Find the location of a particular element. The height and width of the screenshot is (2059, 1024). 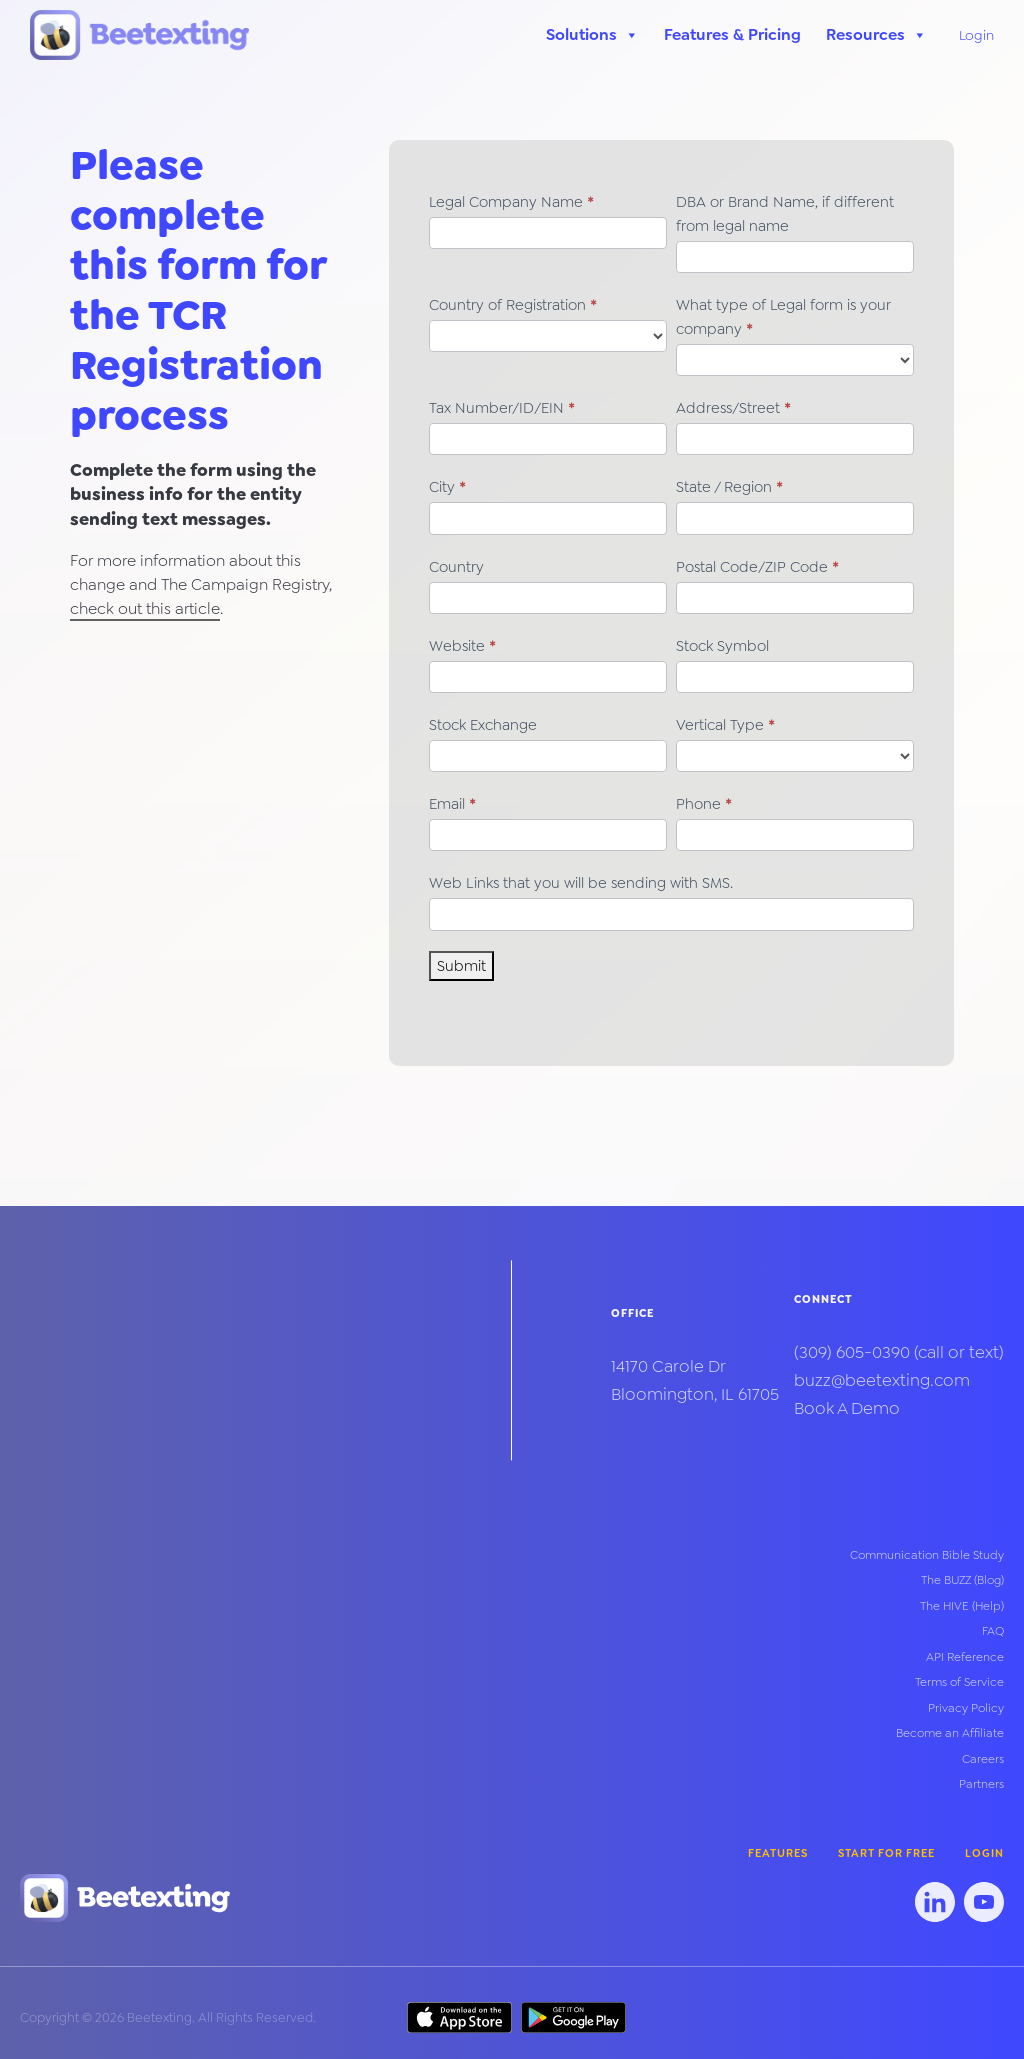

Country is located at coordinates (456, 567).